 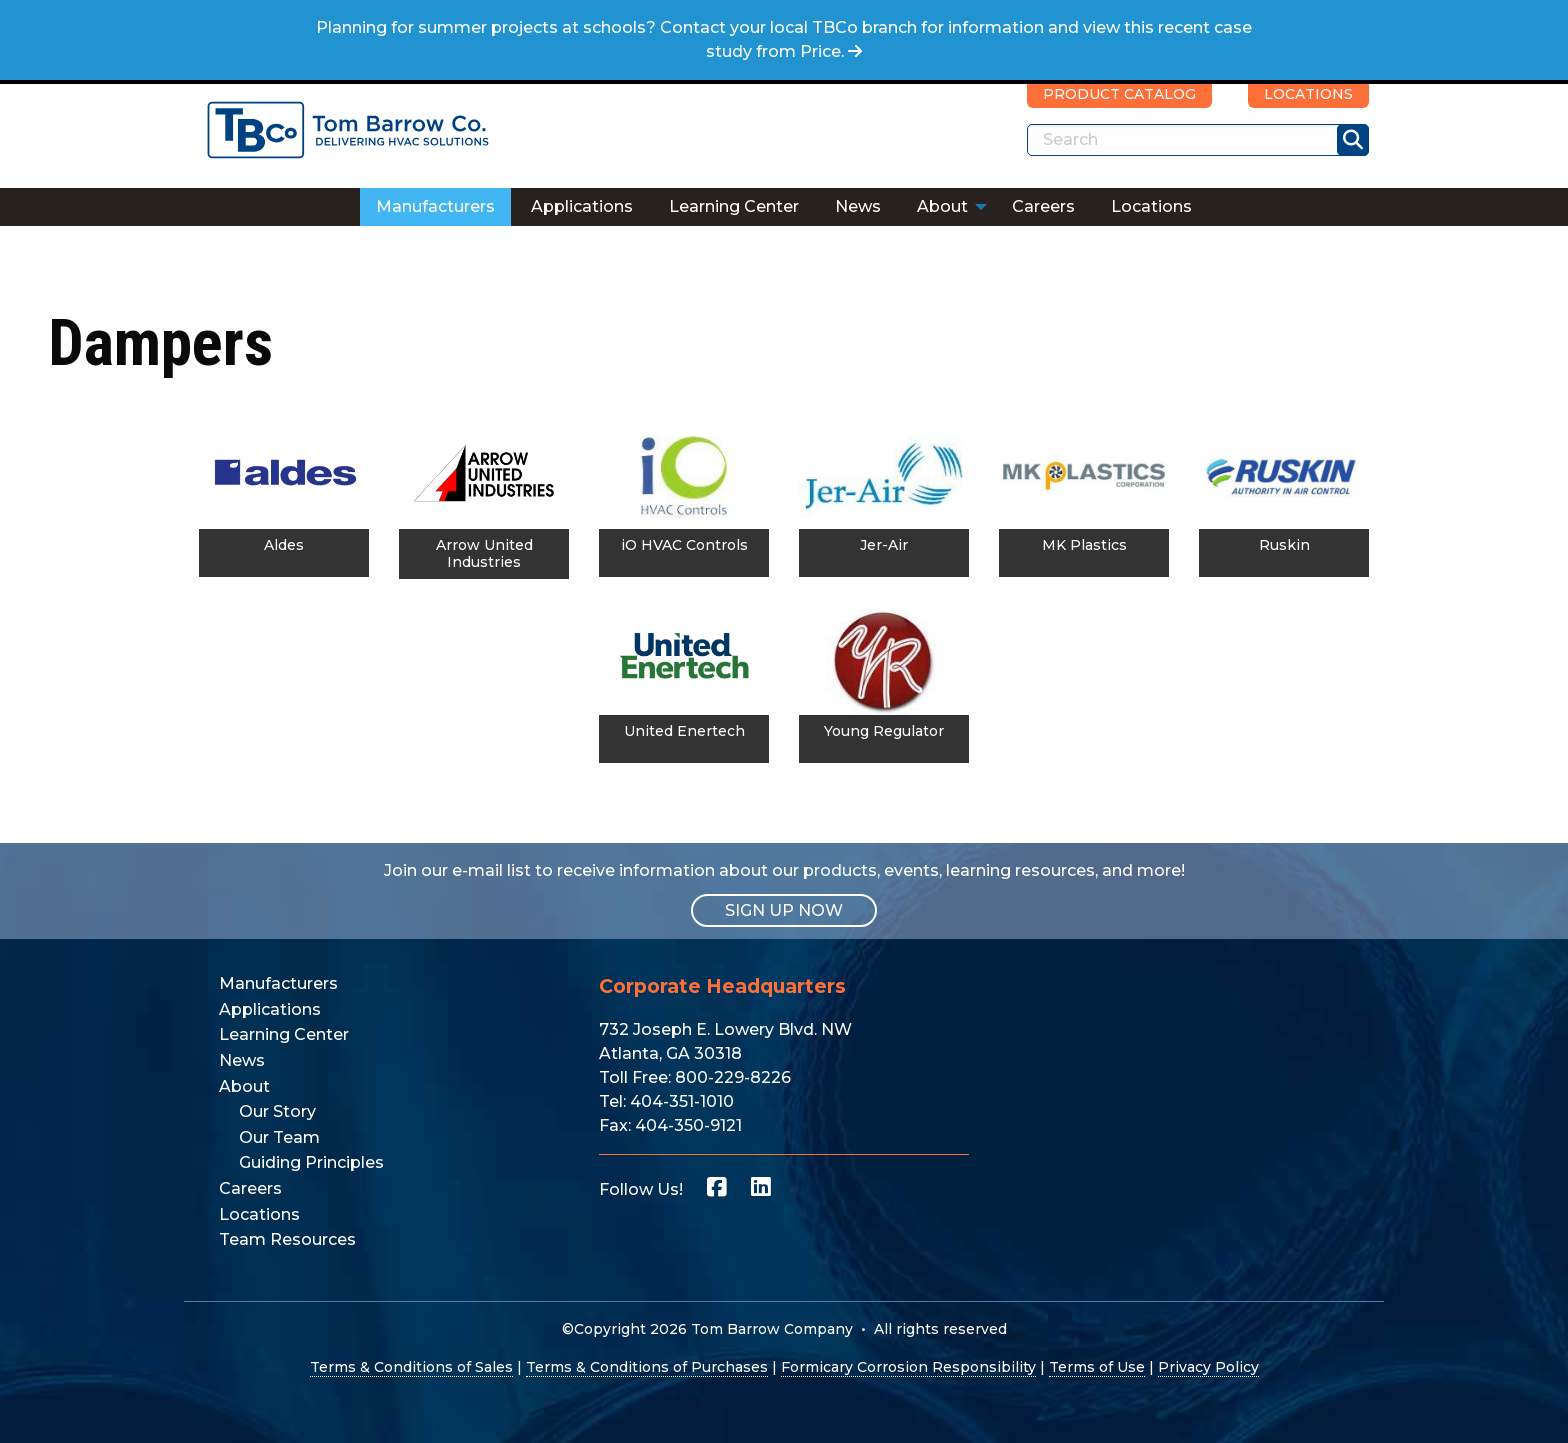 What do you see at coordinates (287, 1239) in the screenshot?
I see `Team Resources` at bounding box center [287, 1239].